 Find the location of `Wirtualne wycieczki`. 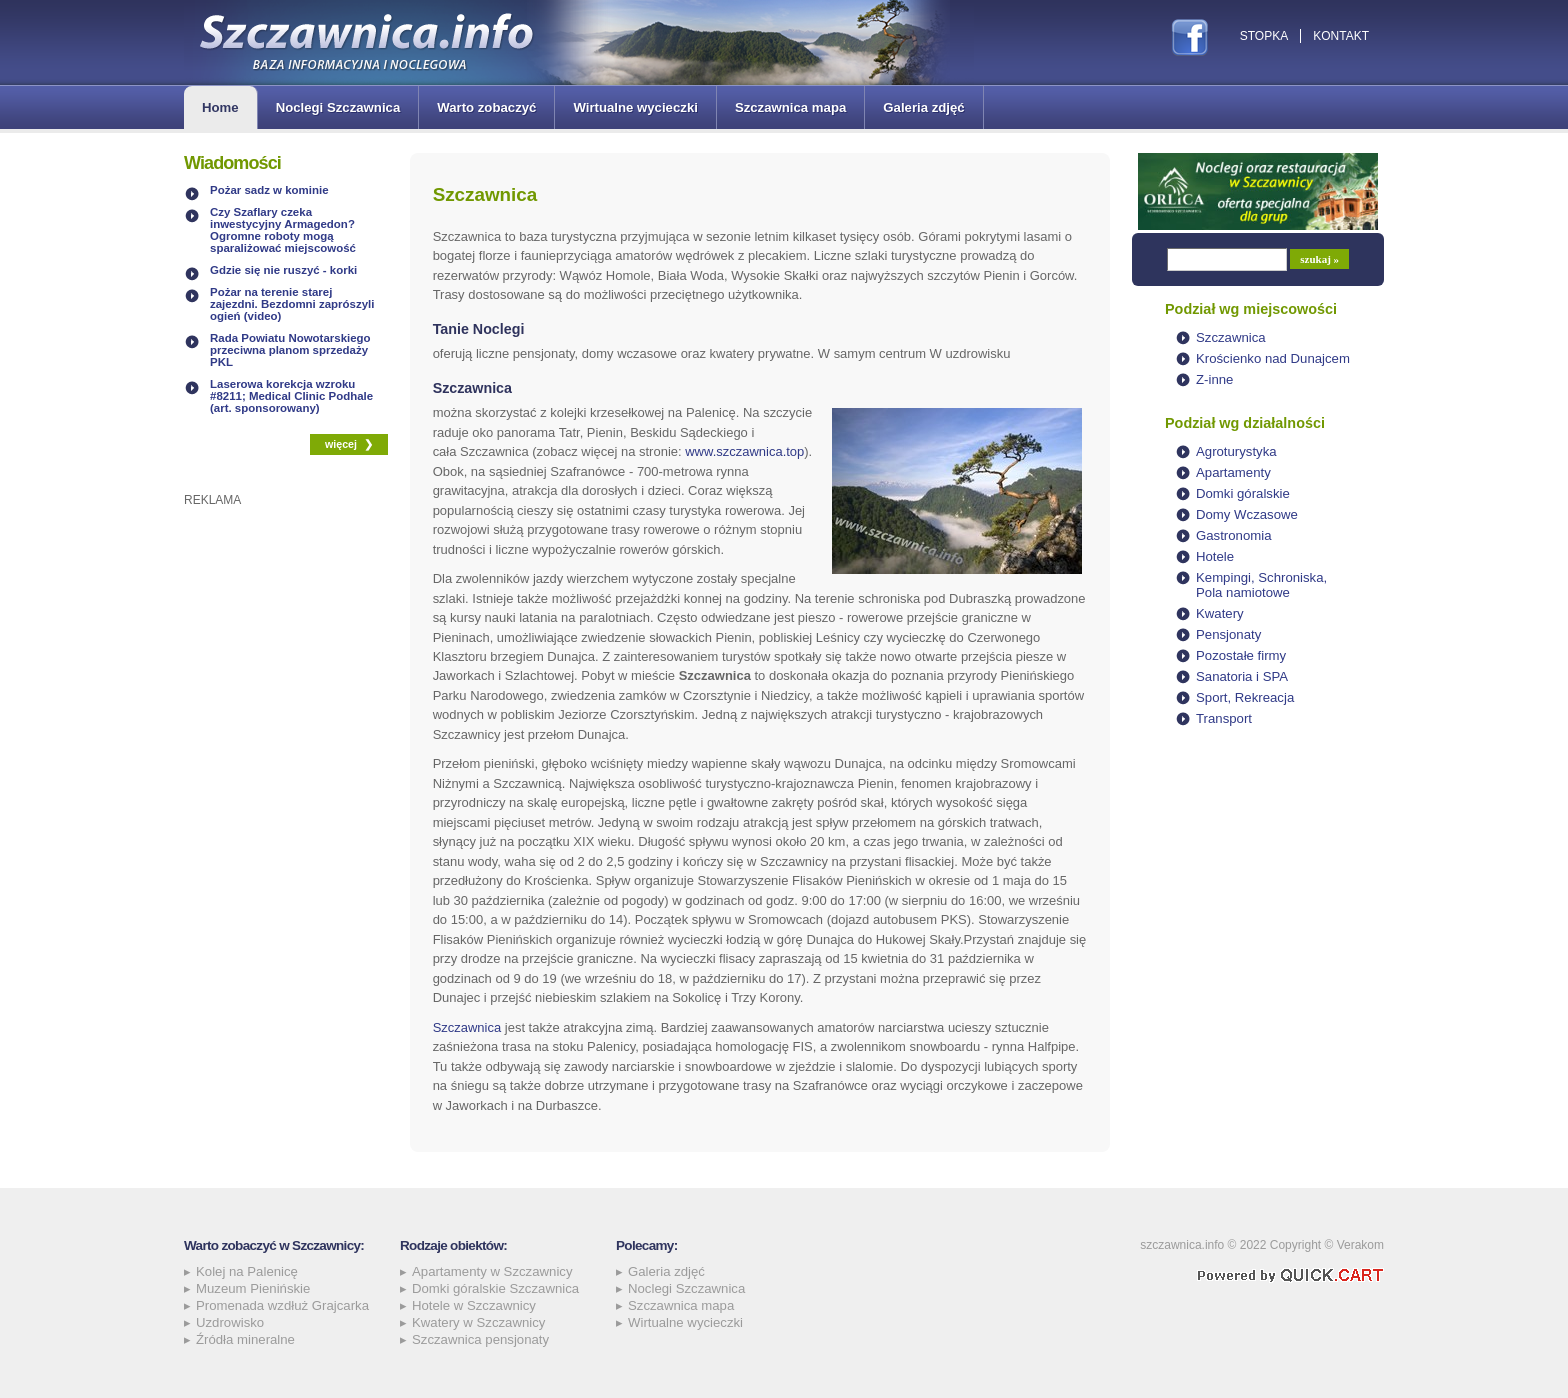

Wirtualne wycieczki is located at coordinates (635, 107).